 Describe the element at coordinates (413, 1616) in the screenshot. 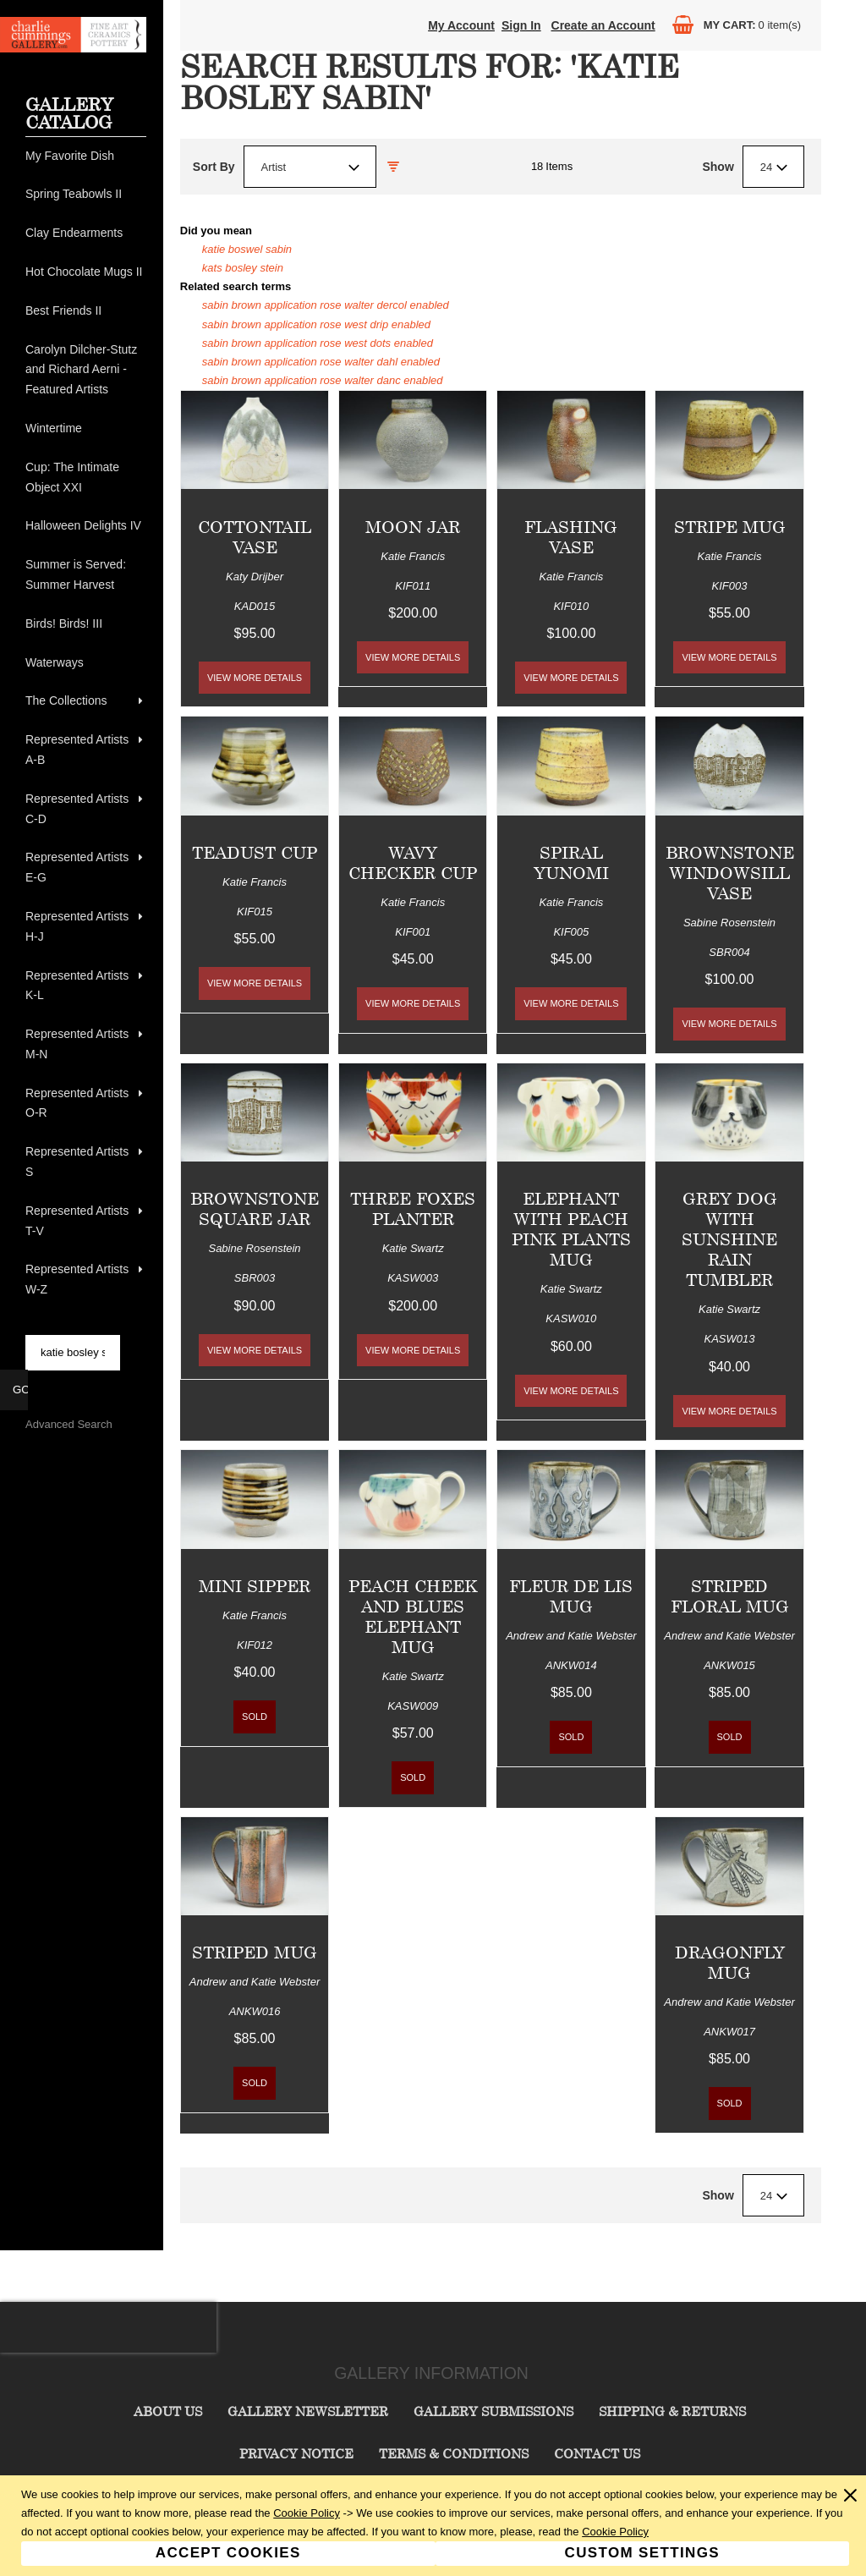

I see `Peach Cheek and Blues Elephant Mug` at that location.